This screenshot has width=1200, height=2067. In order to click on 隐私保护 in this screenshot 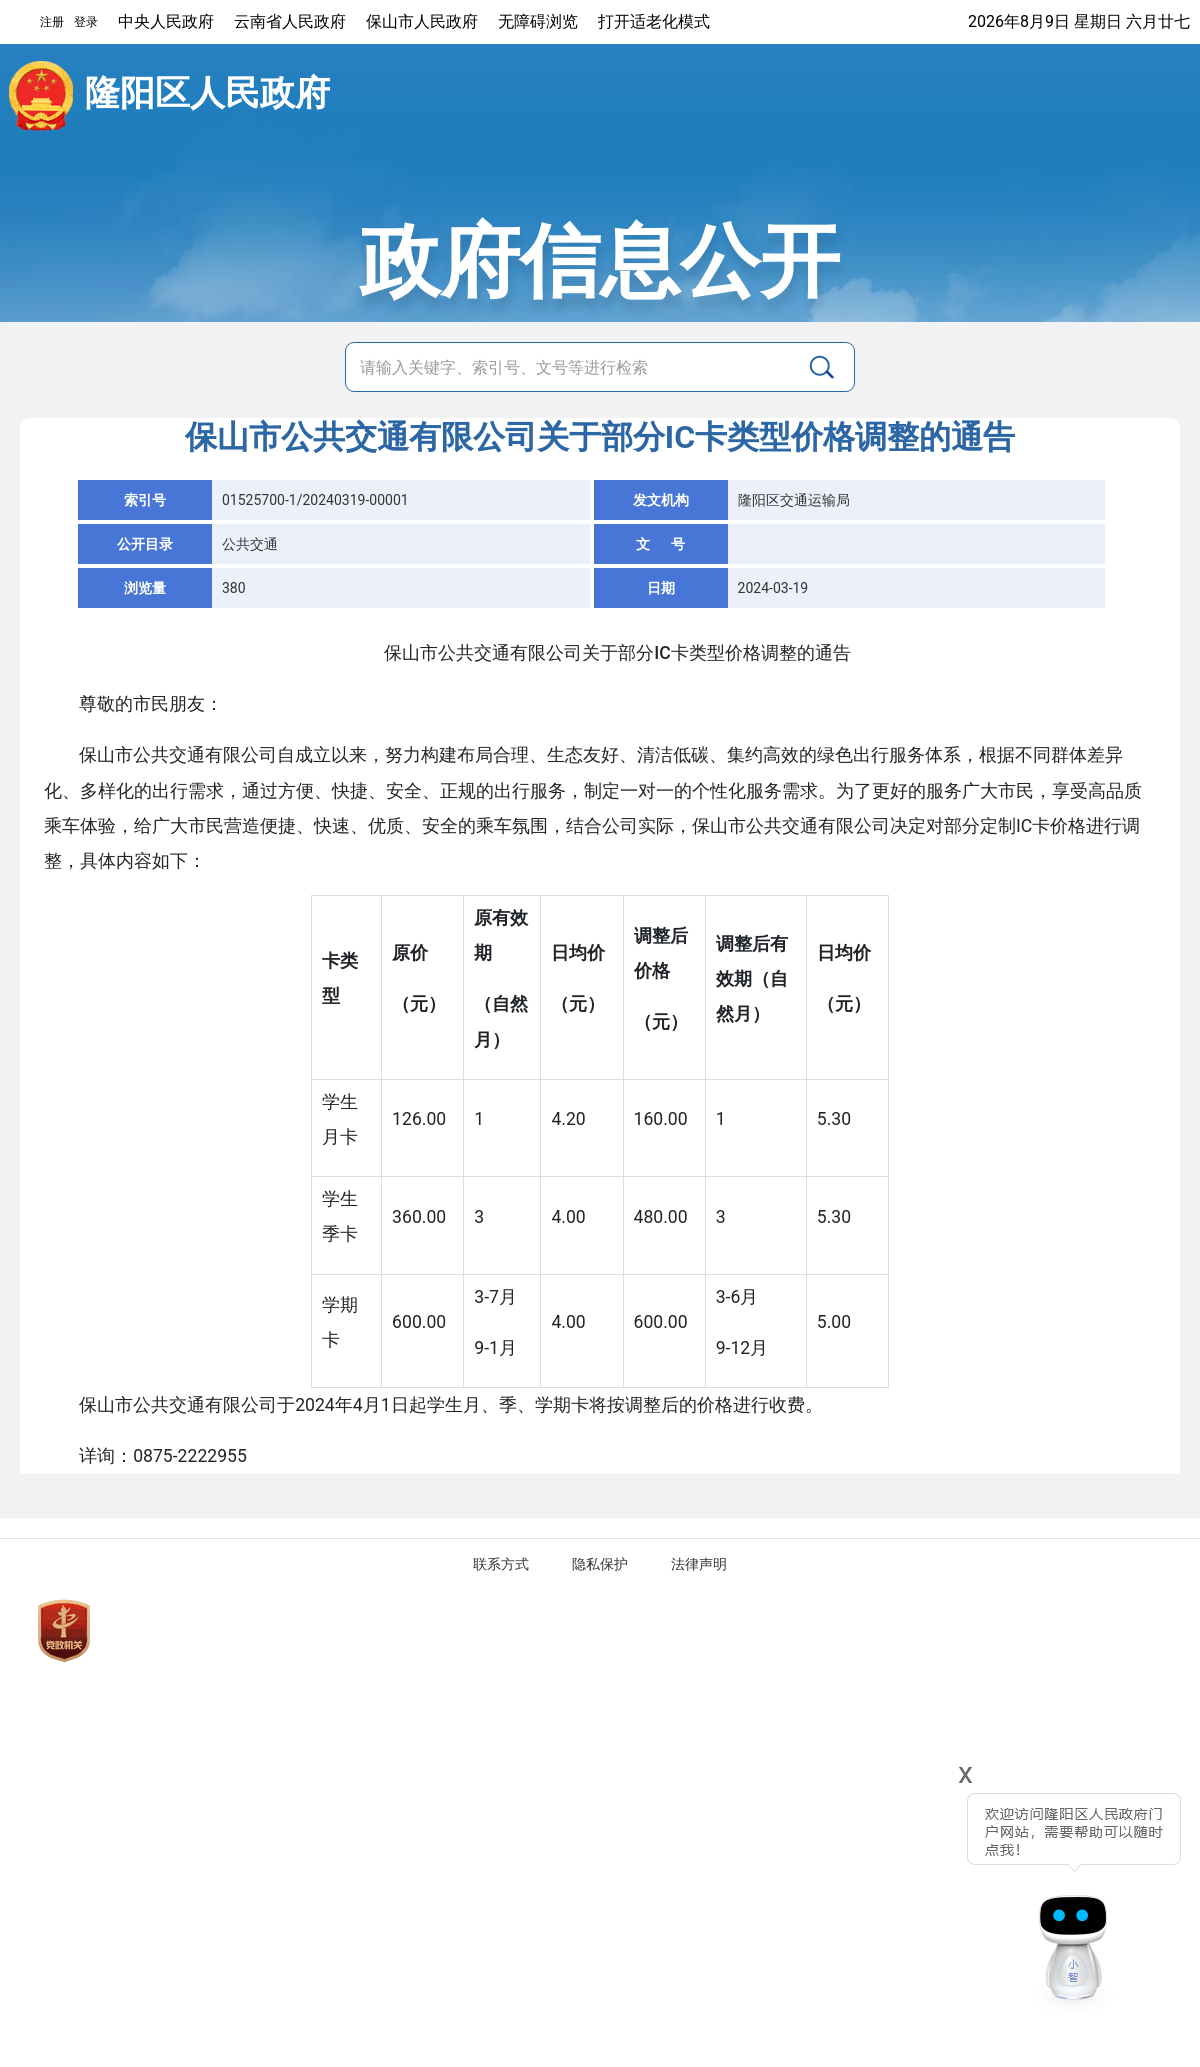, I will do `click(600, 1564)`.